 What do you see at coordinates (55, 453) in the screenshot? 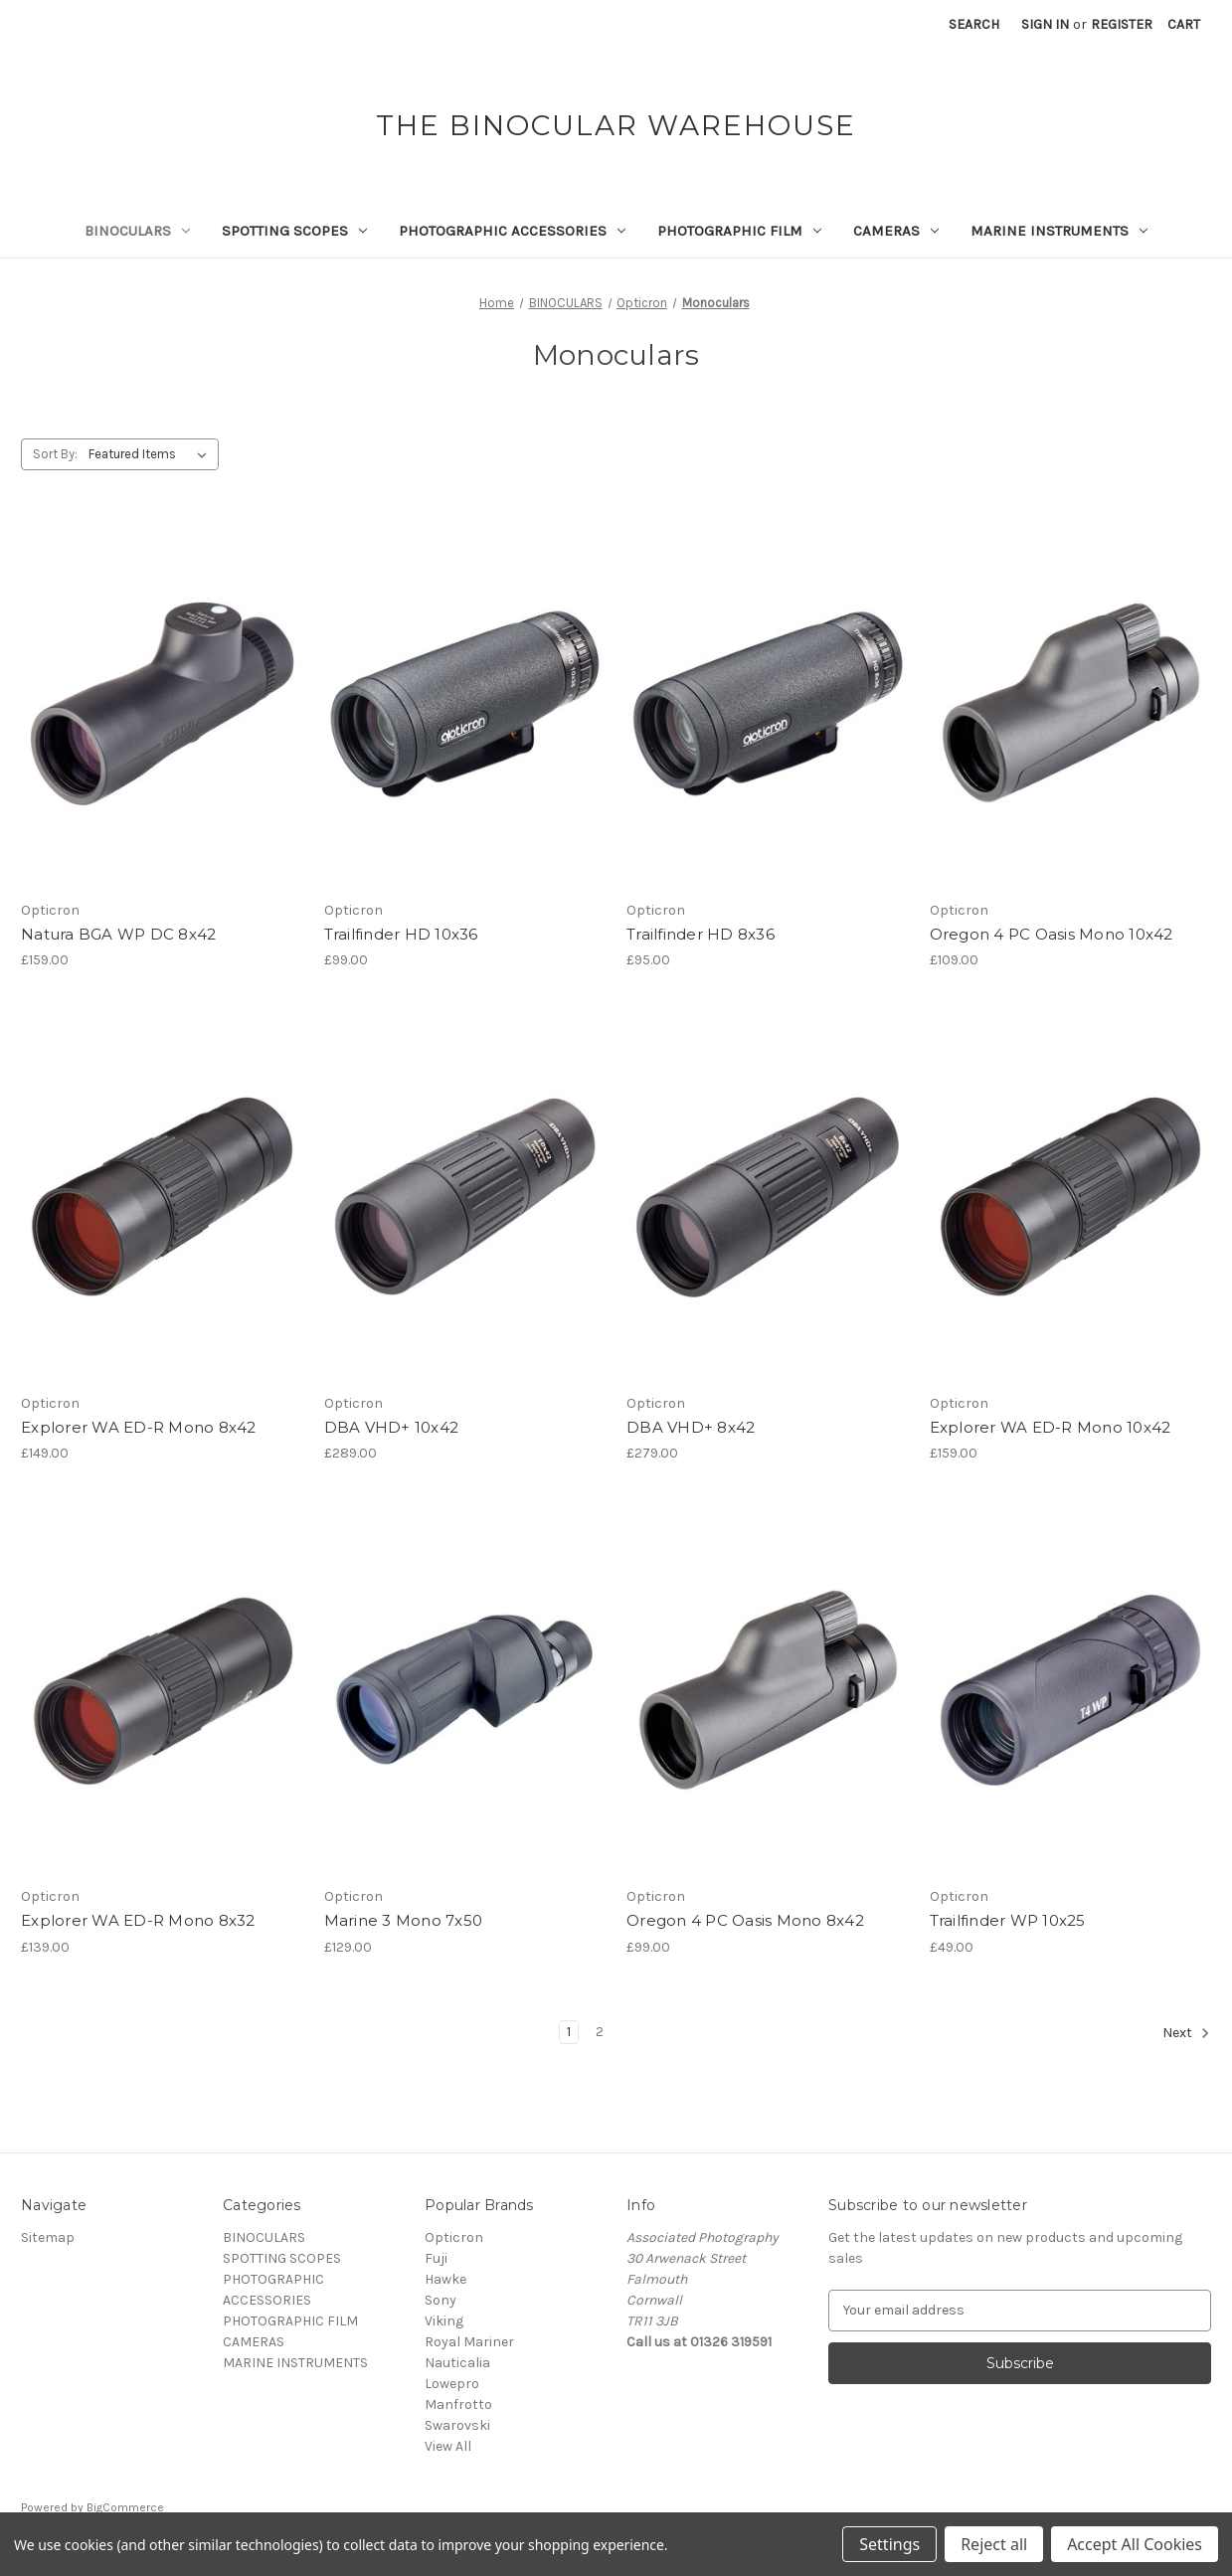
I see `Sort By:` at bounding box center [55, 453].